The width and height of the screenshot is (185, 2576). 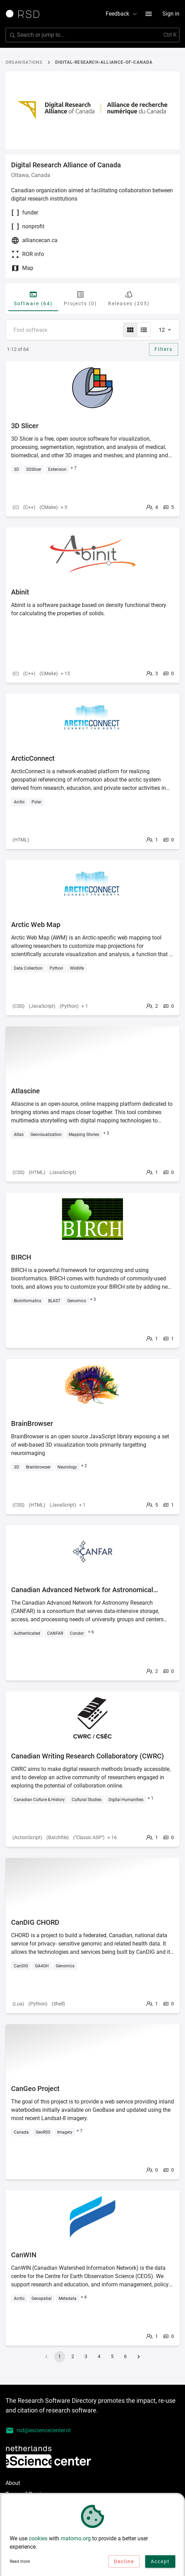 What do you see at coordinates (20, 2563) in the screenshot?
I see `Read more` at bounding box center [20, 2563].